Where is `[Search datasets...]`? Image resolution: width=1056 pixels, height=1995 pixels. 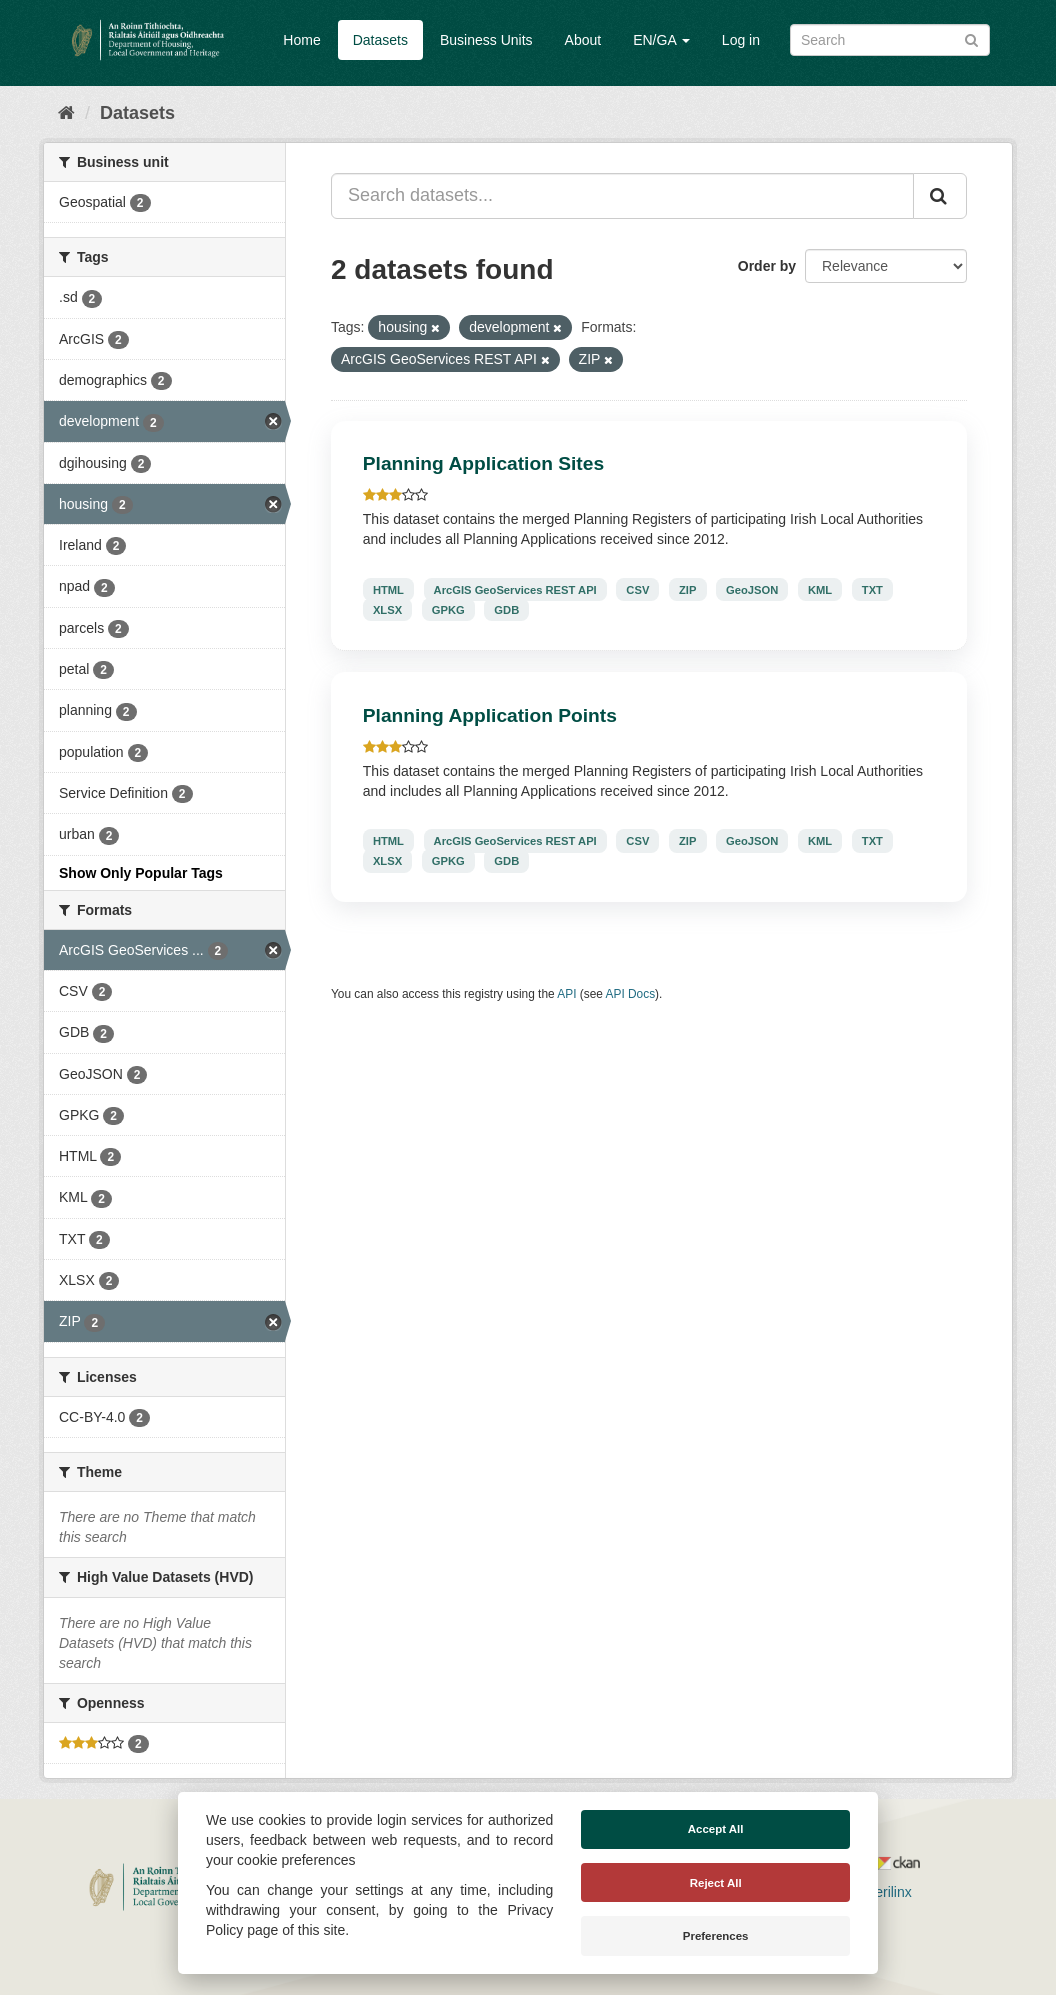 [Search datasets...] is located at coordinates (622, 196).